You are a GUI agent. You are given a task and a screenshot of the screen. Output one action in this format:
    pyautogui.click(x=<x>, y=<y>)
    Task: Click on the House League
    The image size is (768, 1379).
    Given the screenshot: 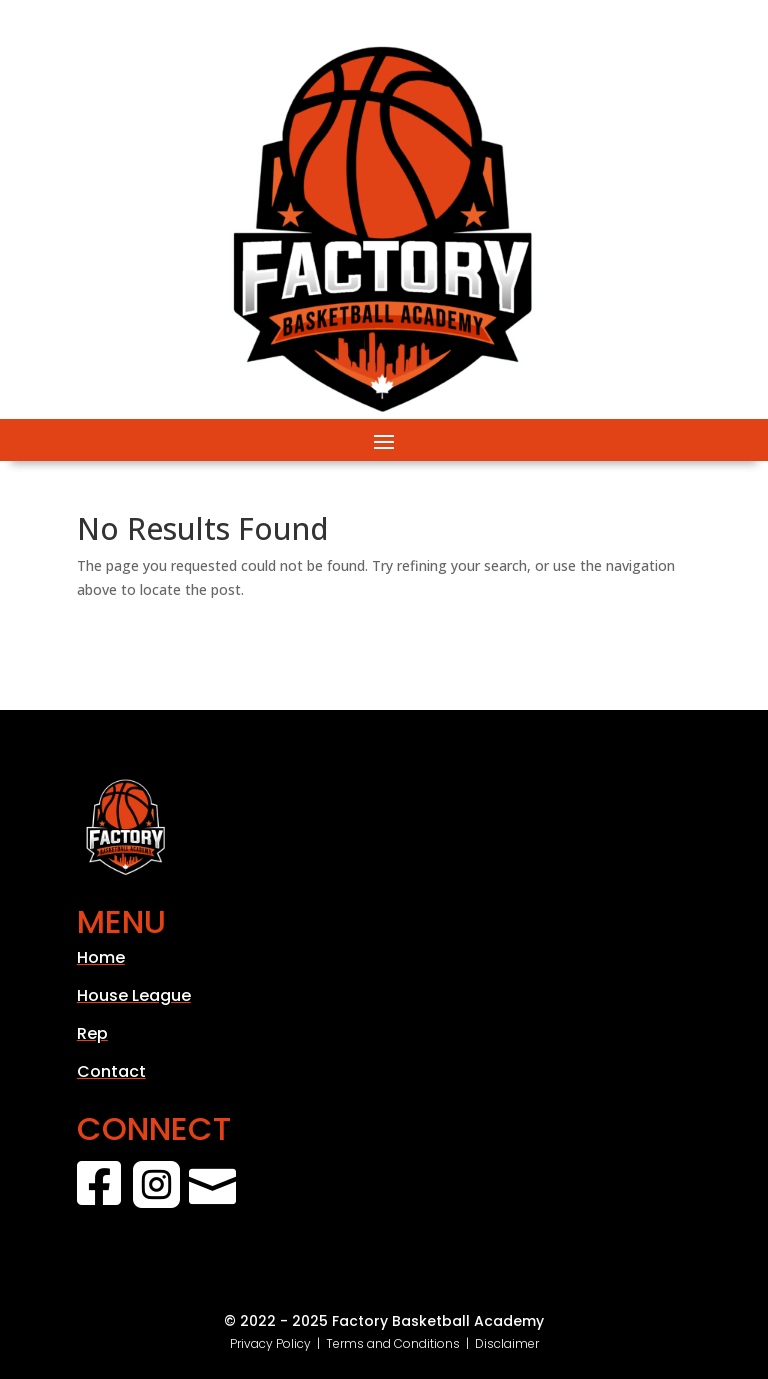 What is the action you would take?
    pyautogui.click(x=134, y=995)
    